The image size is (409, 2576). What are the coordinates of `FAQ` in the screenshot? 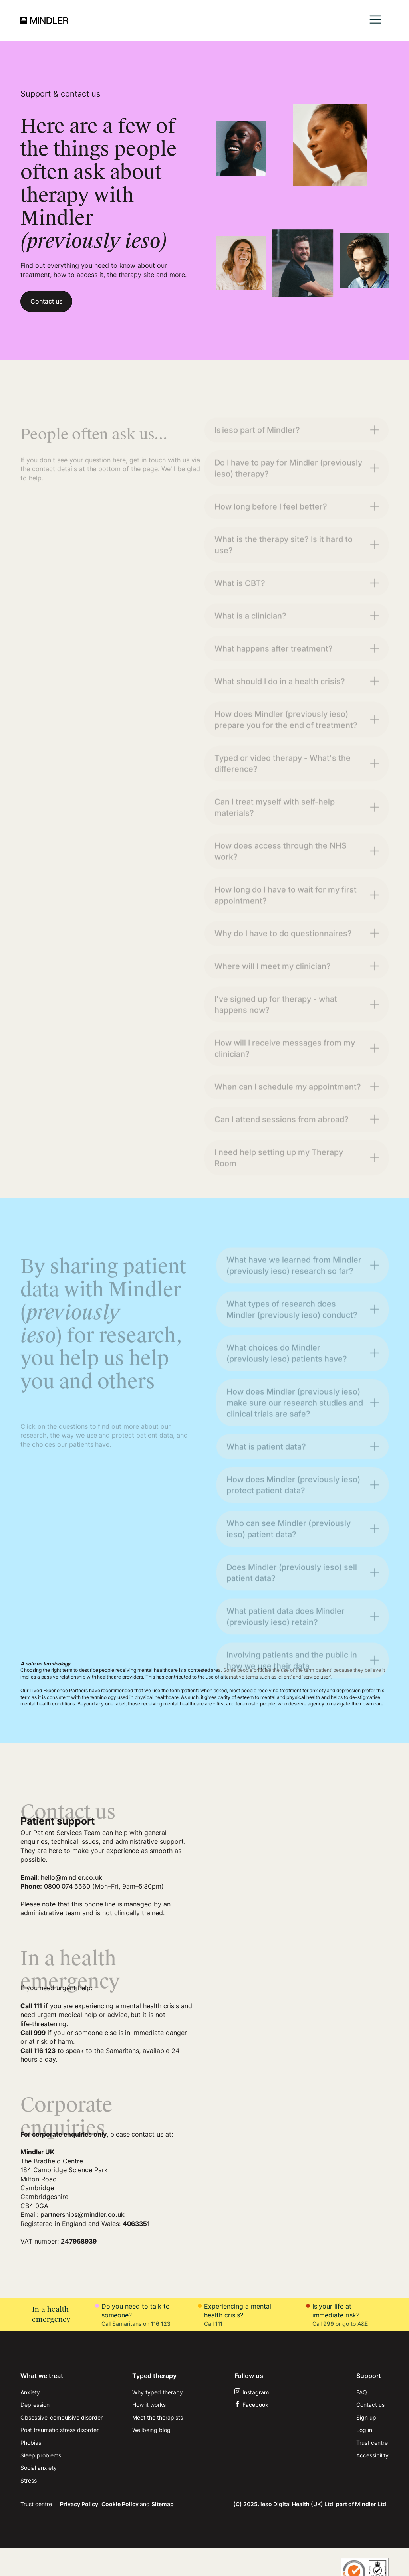 It's located at (361, 2392).